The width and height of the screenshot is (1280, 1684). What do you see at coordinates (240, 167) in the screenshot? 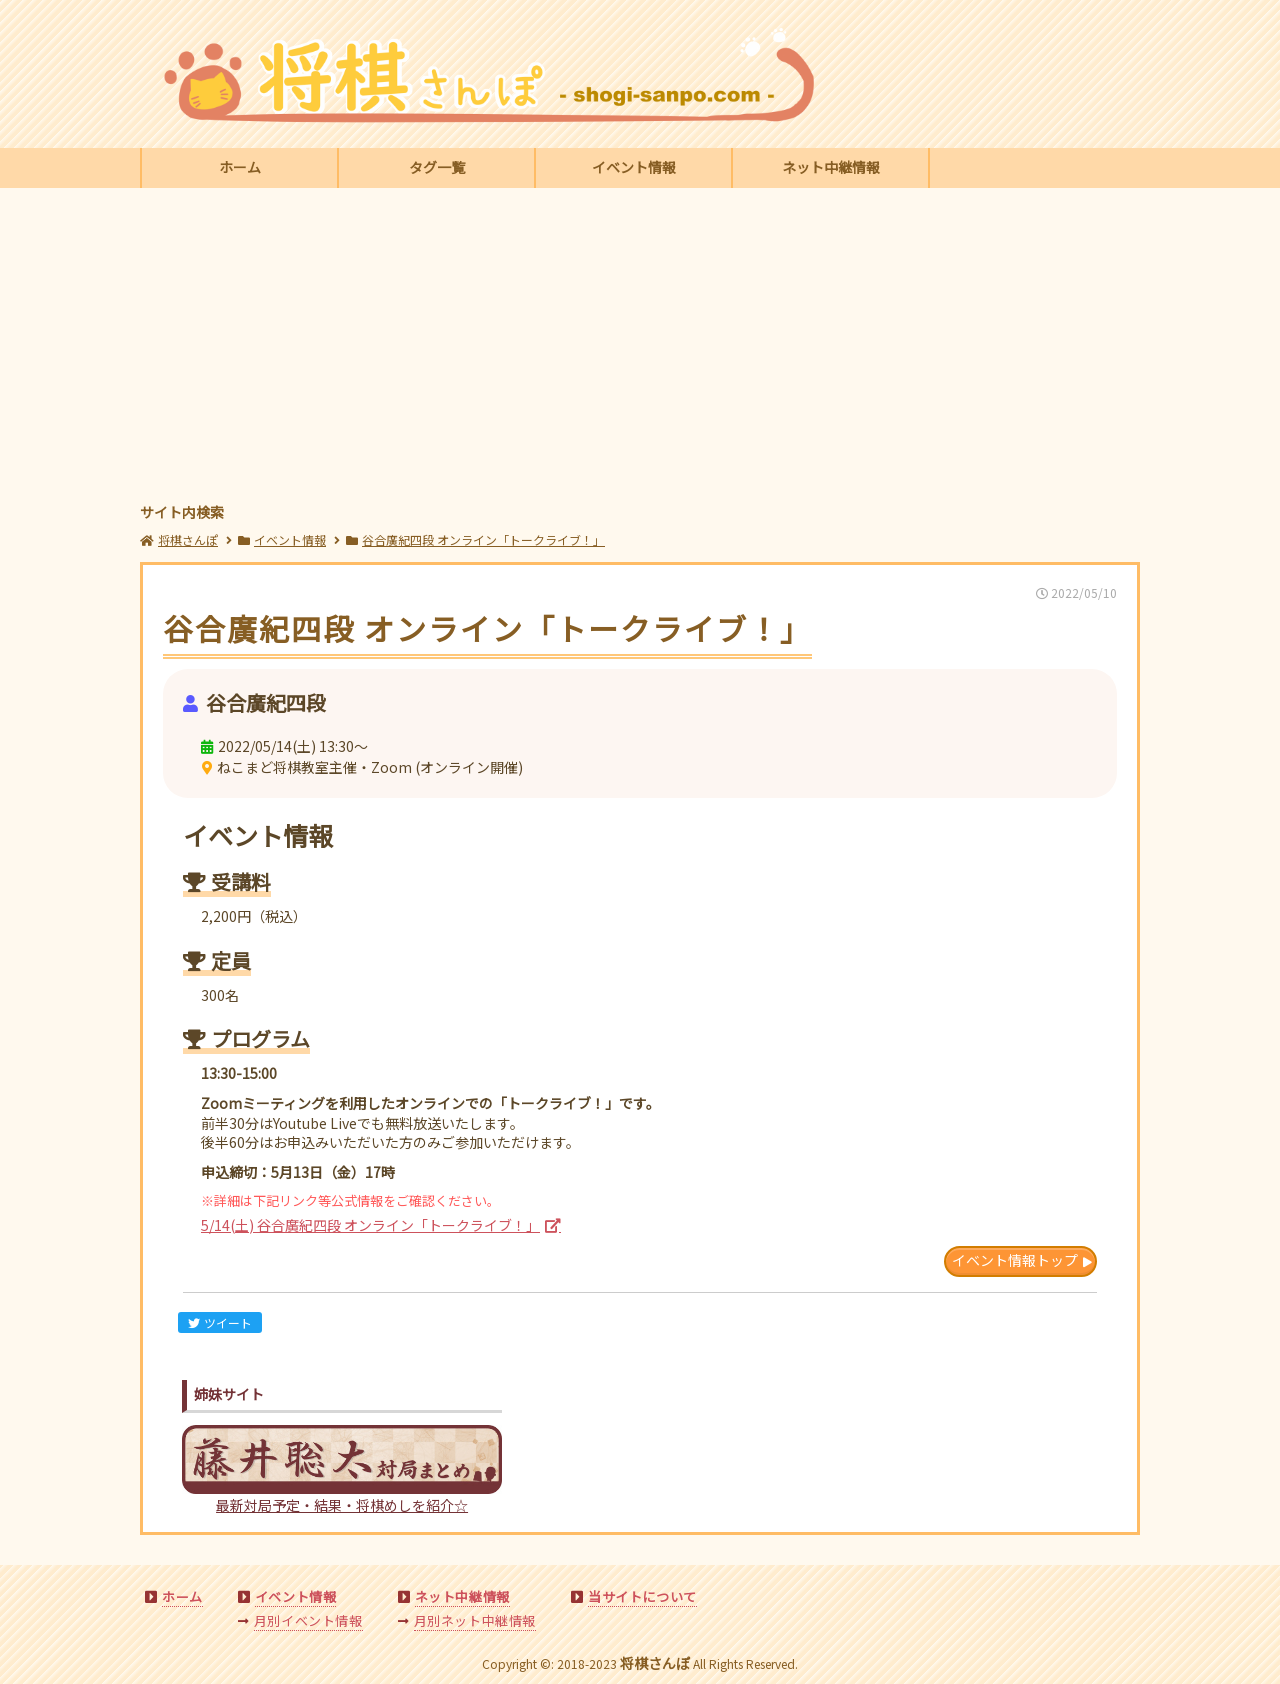
I see `ホーム` at bounding box center [240, 167].